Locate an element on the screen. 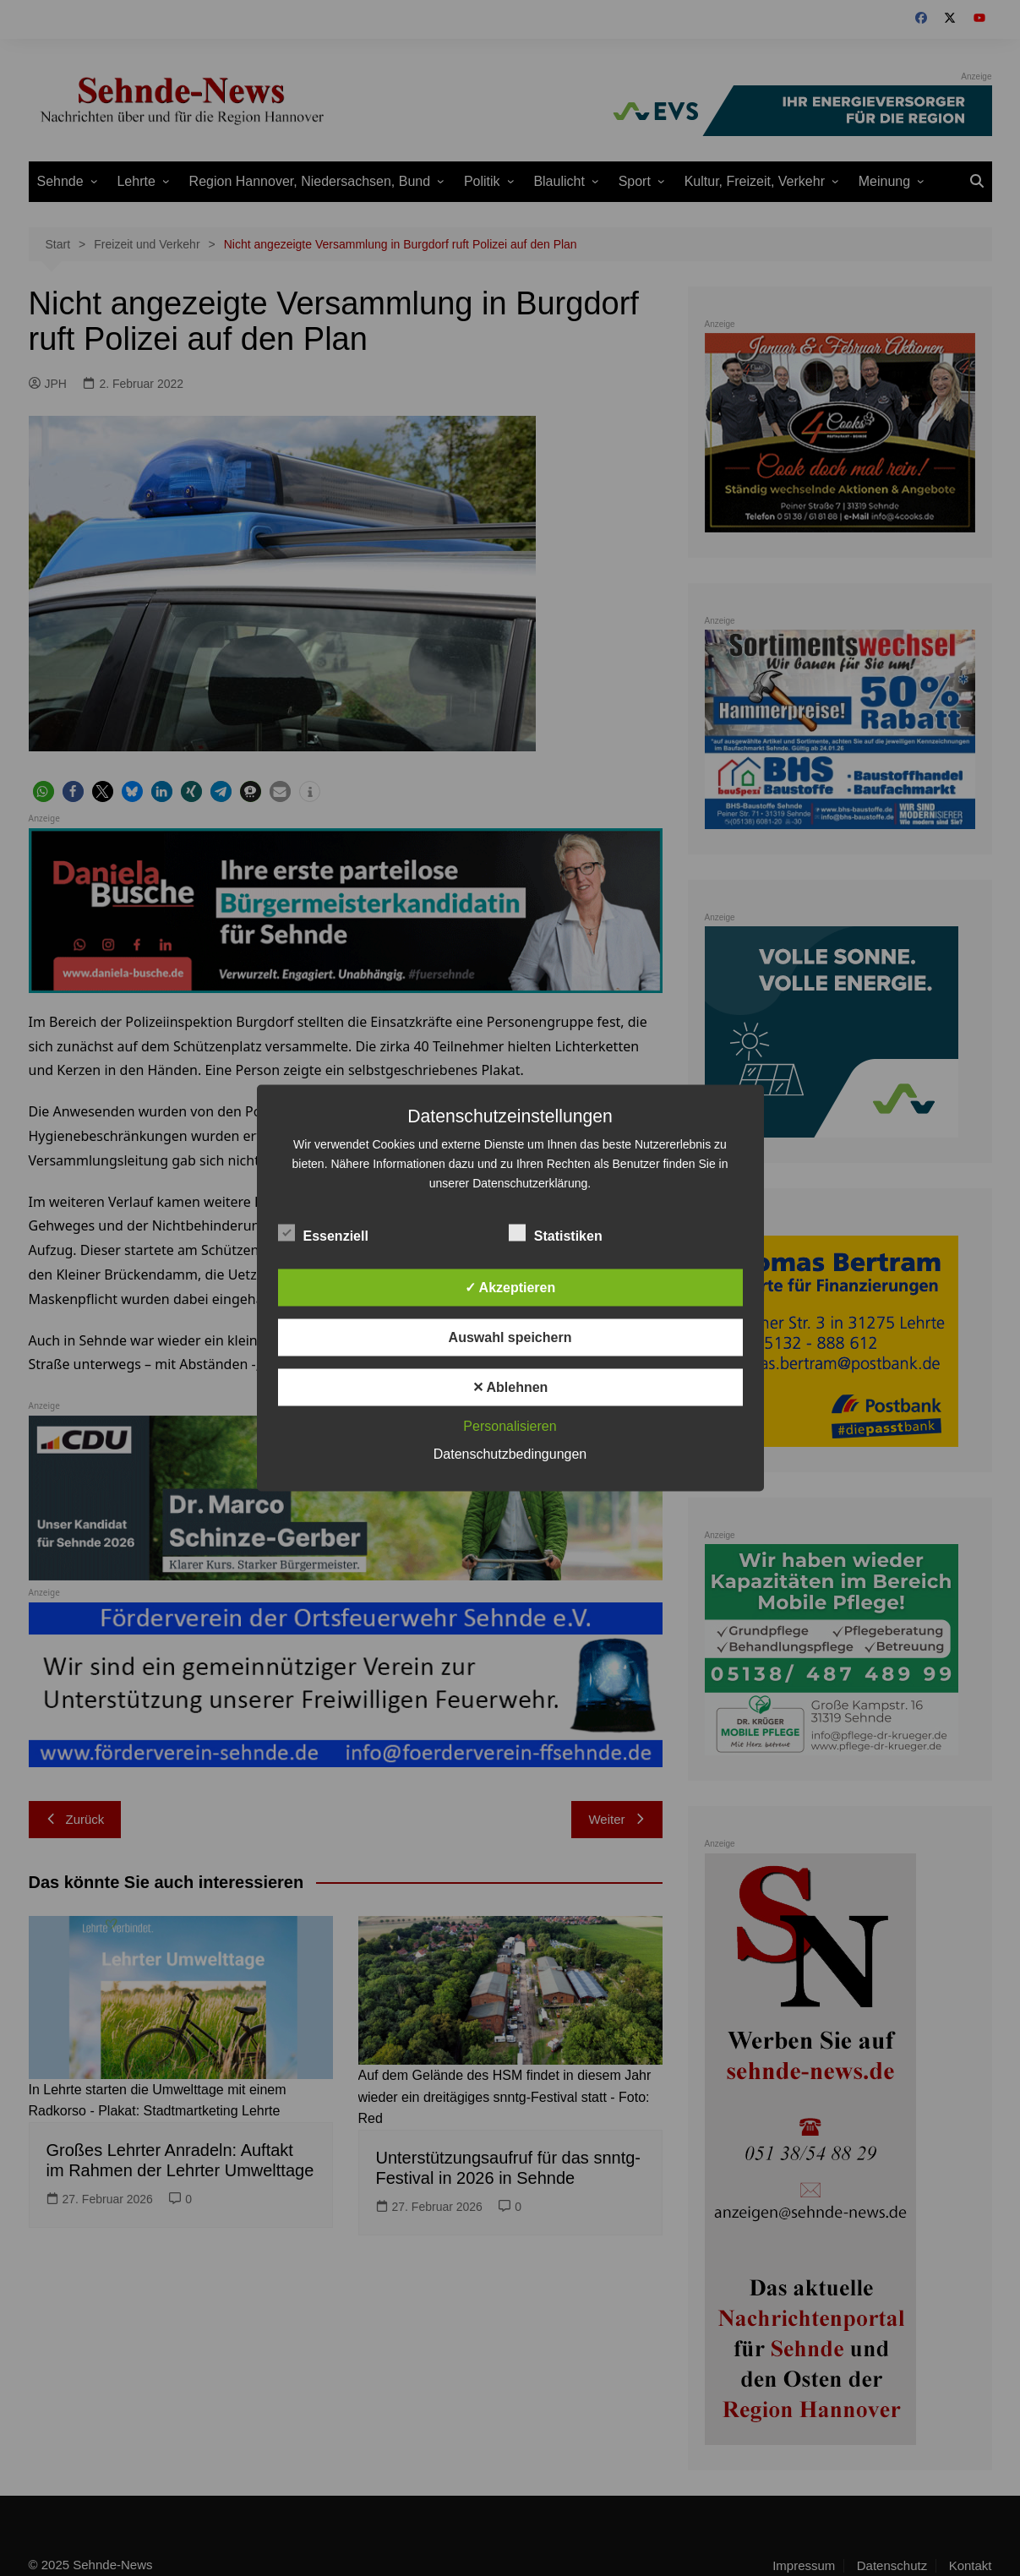 The height and width of the screenshot is (2576, 1020). Statistiken is located at coordinates (556, 1233).